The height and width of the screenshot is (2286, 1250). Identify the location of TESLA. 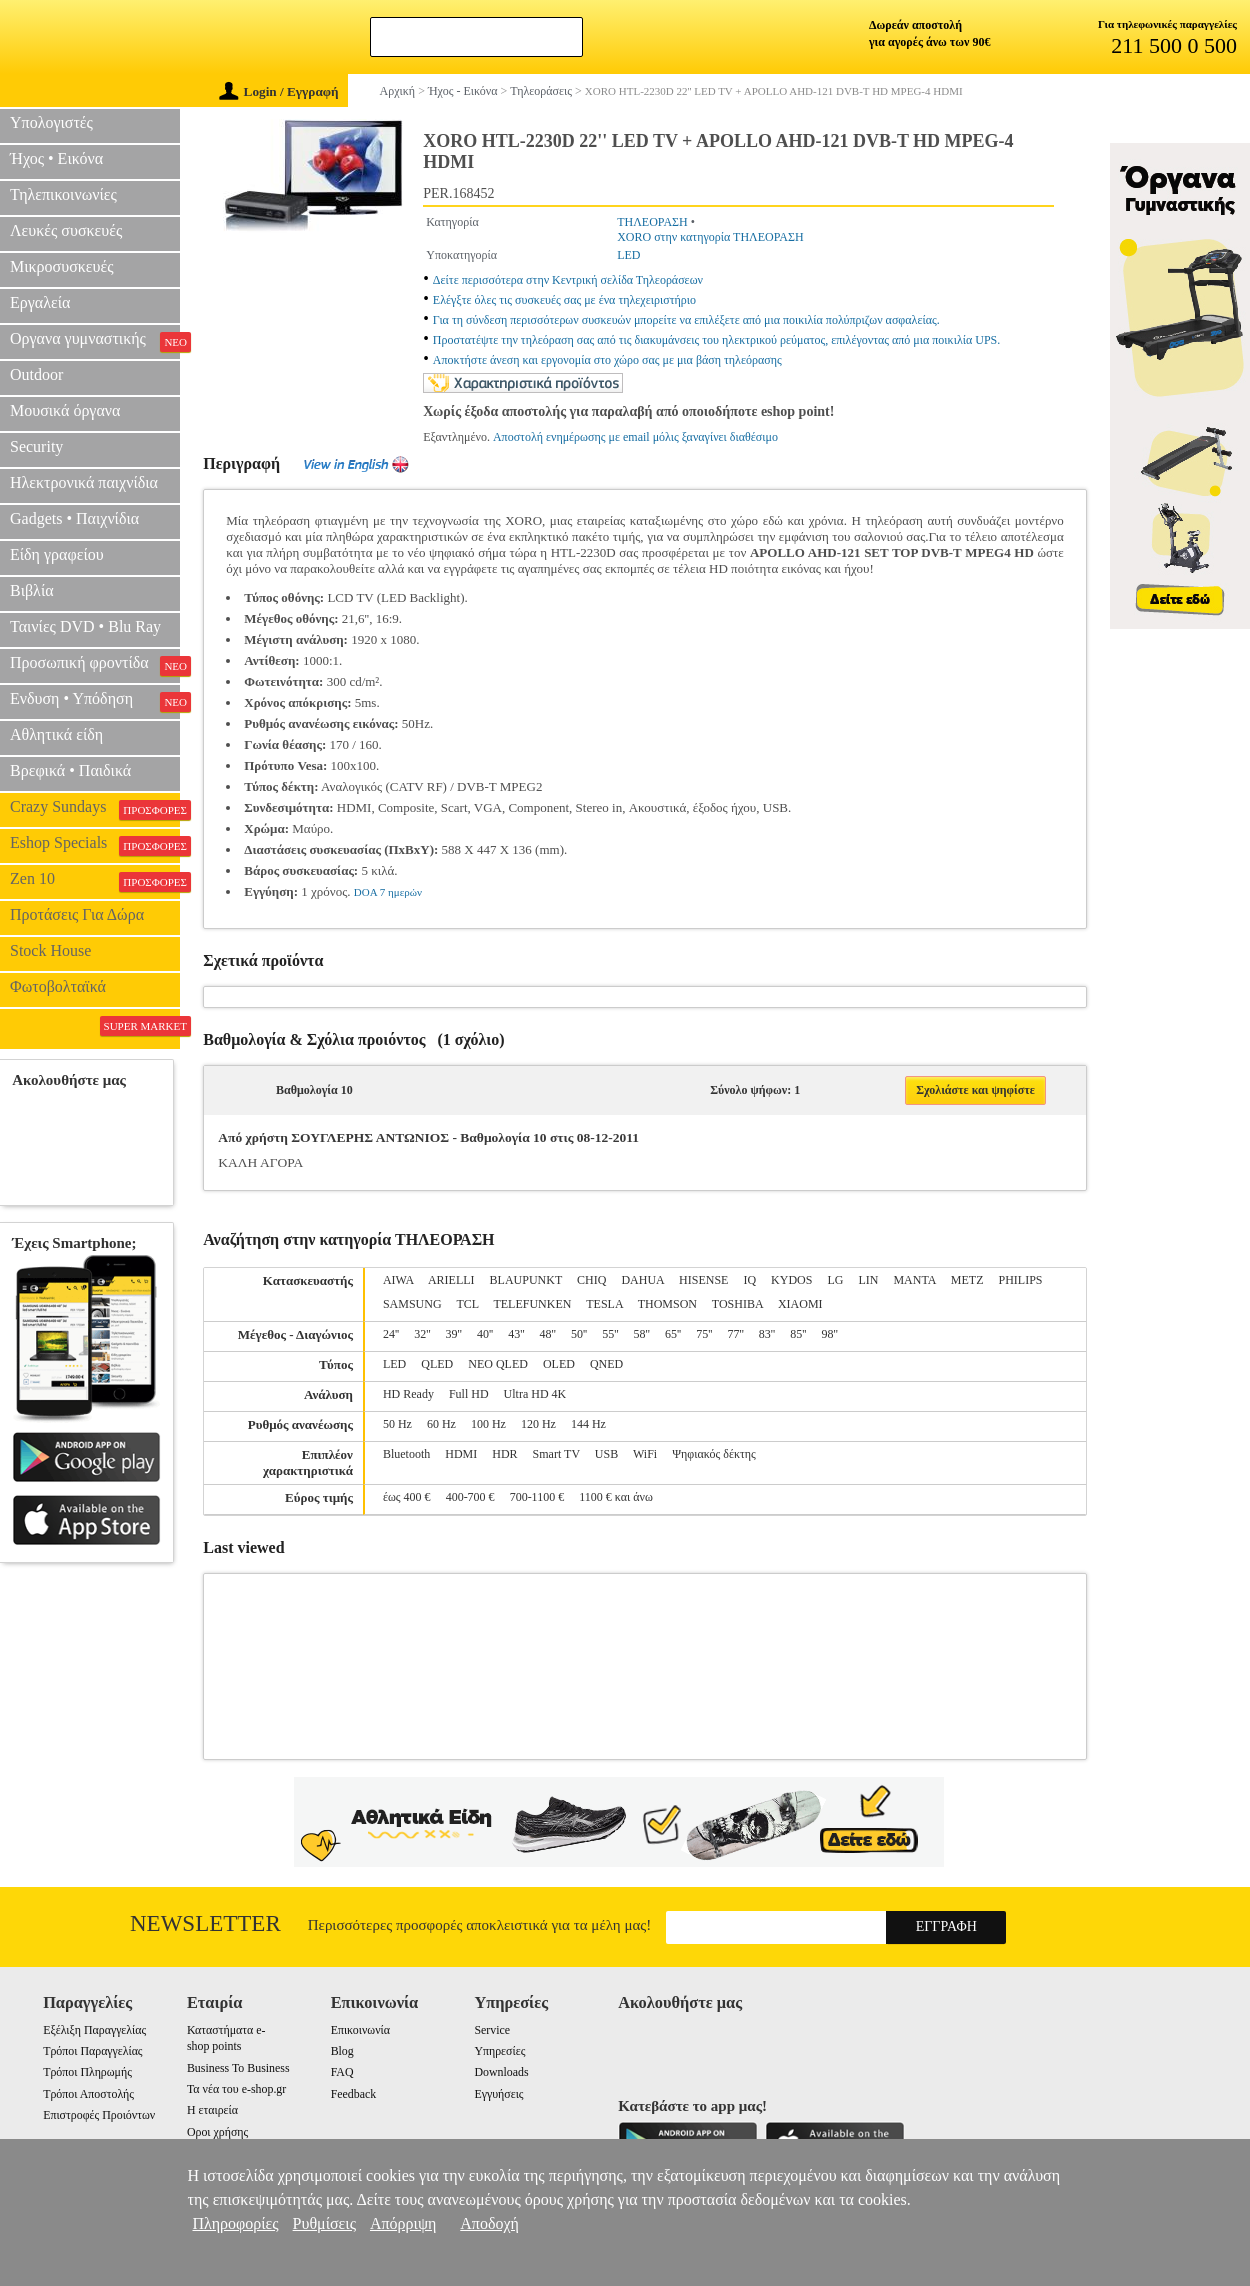
(604, 1304).